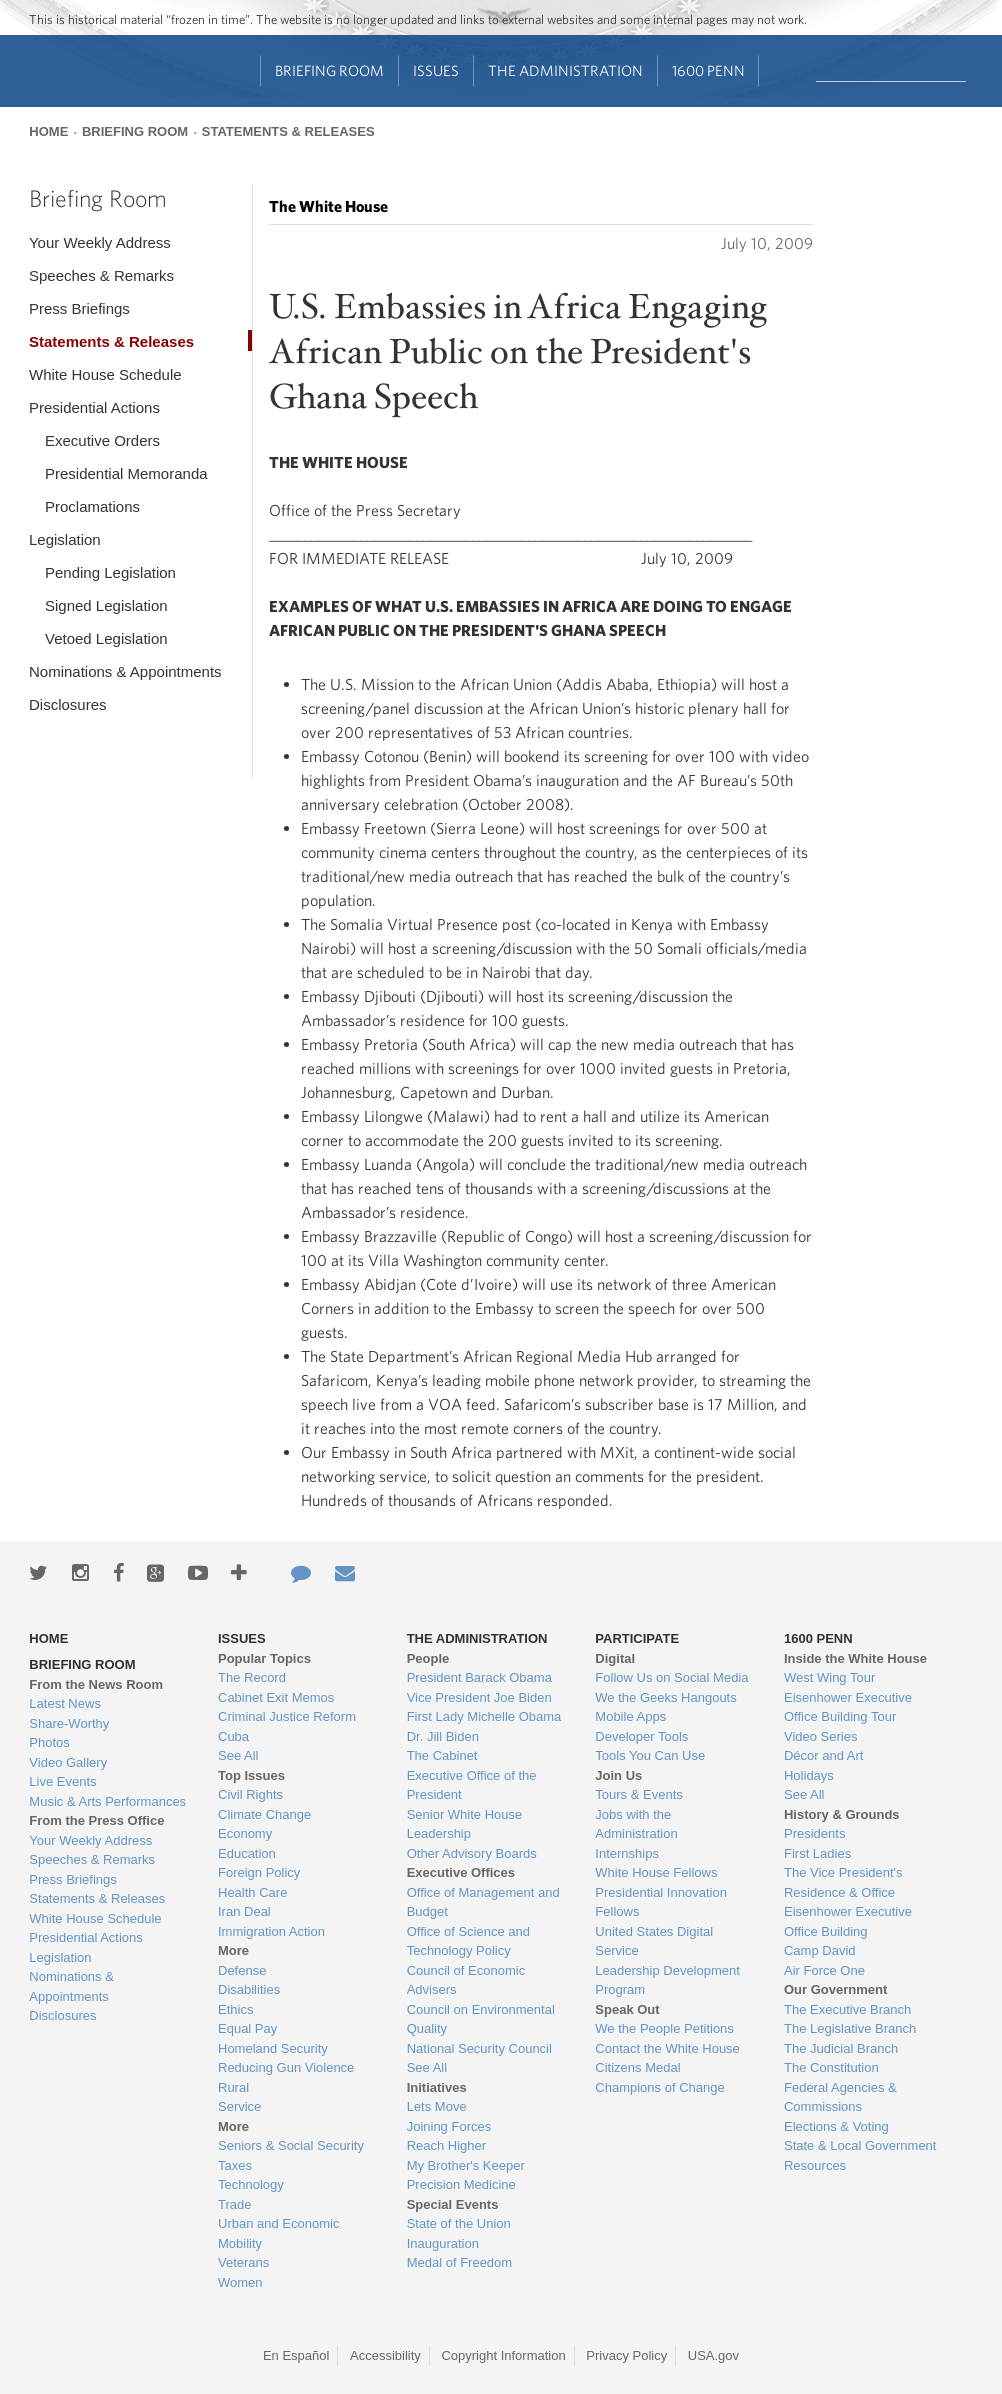  What do you see at coordinates (106, 638) in the screenshot?
I see `Vetoed Legislation` at bounding box center [106, 638].